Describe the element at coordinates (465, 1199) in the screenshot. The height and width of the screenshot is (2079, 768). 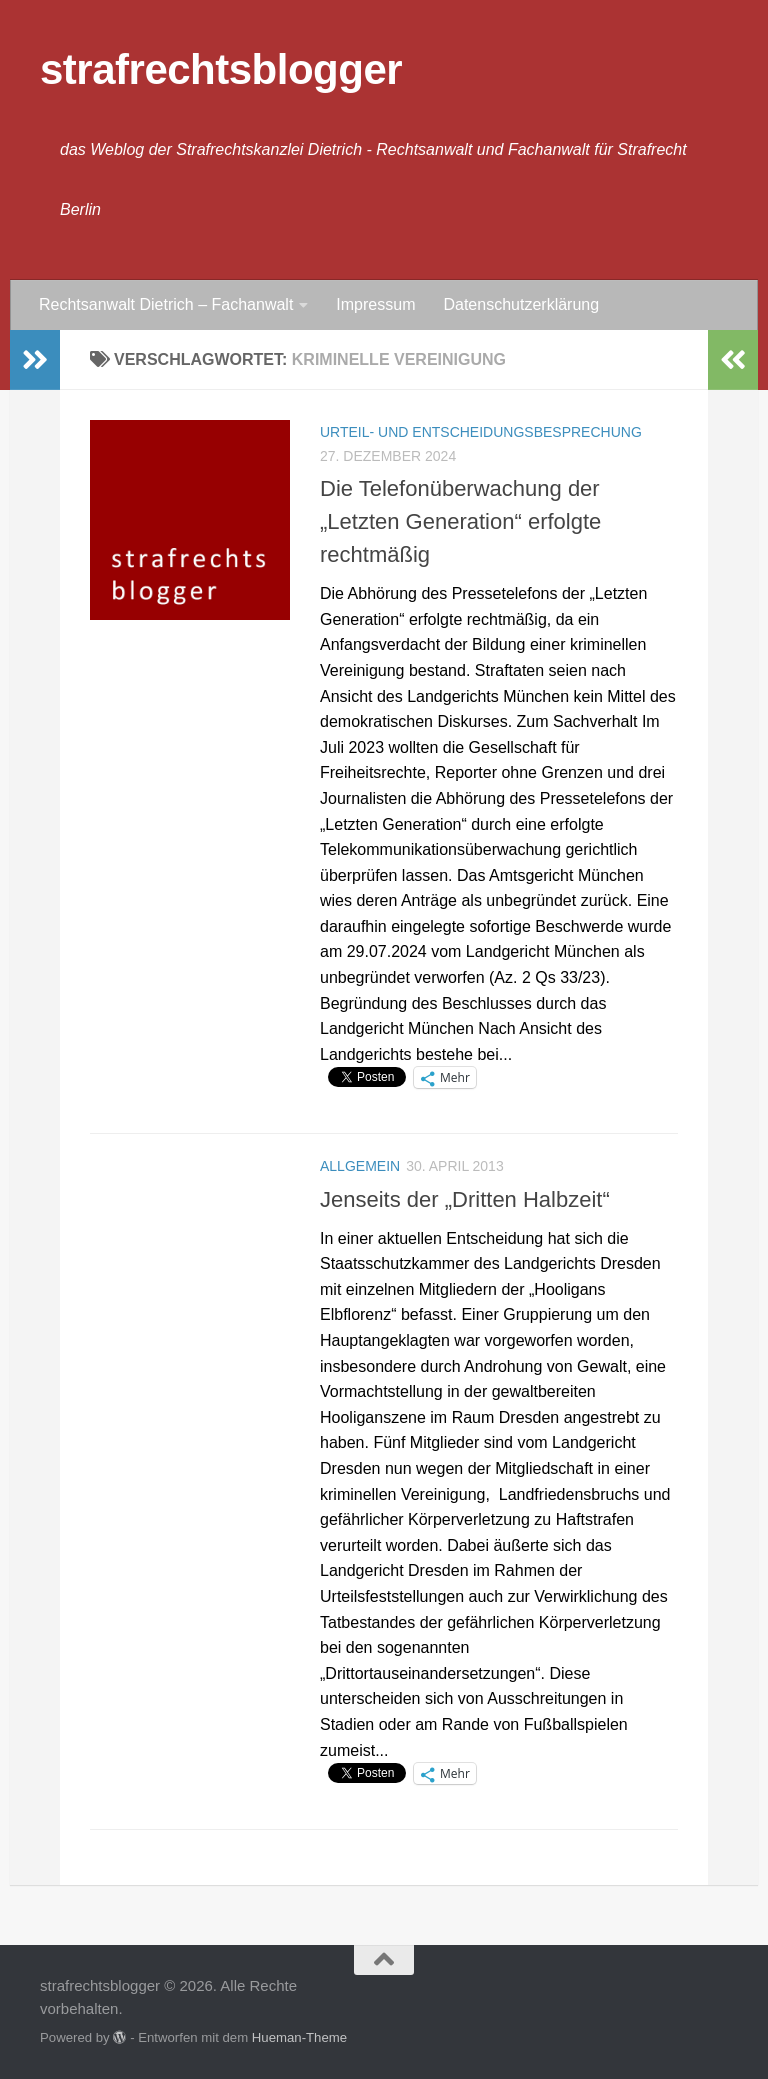
I see `Jenseits der „Dritten Halbzeit“` at that location.